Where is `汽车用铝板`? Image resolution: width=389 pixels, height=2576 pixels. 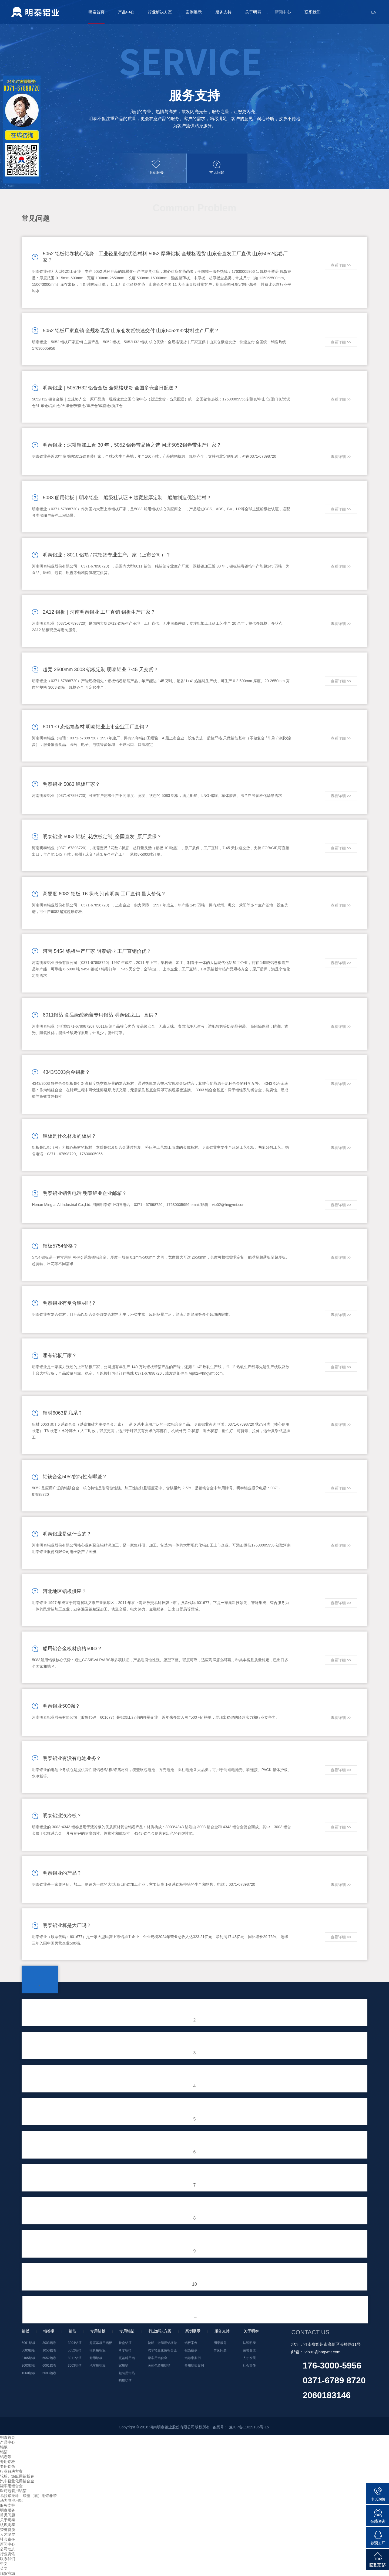
汽车用铝板 is located at coordinates (97, 2365).